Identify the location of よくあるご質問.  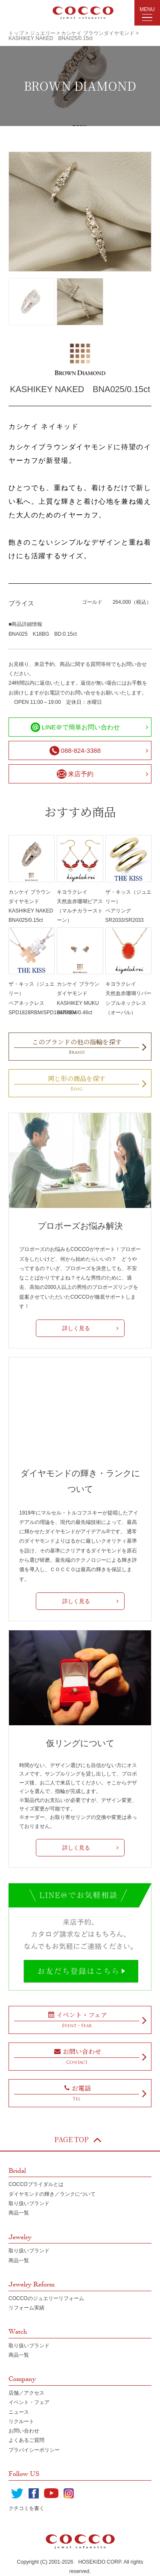
(26, 2440).